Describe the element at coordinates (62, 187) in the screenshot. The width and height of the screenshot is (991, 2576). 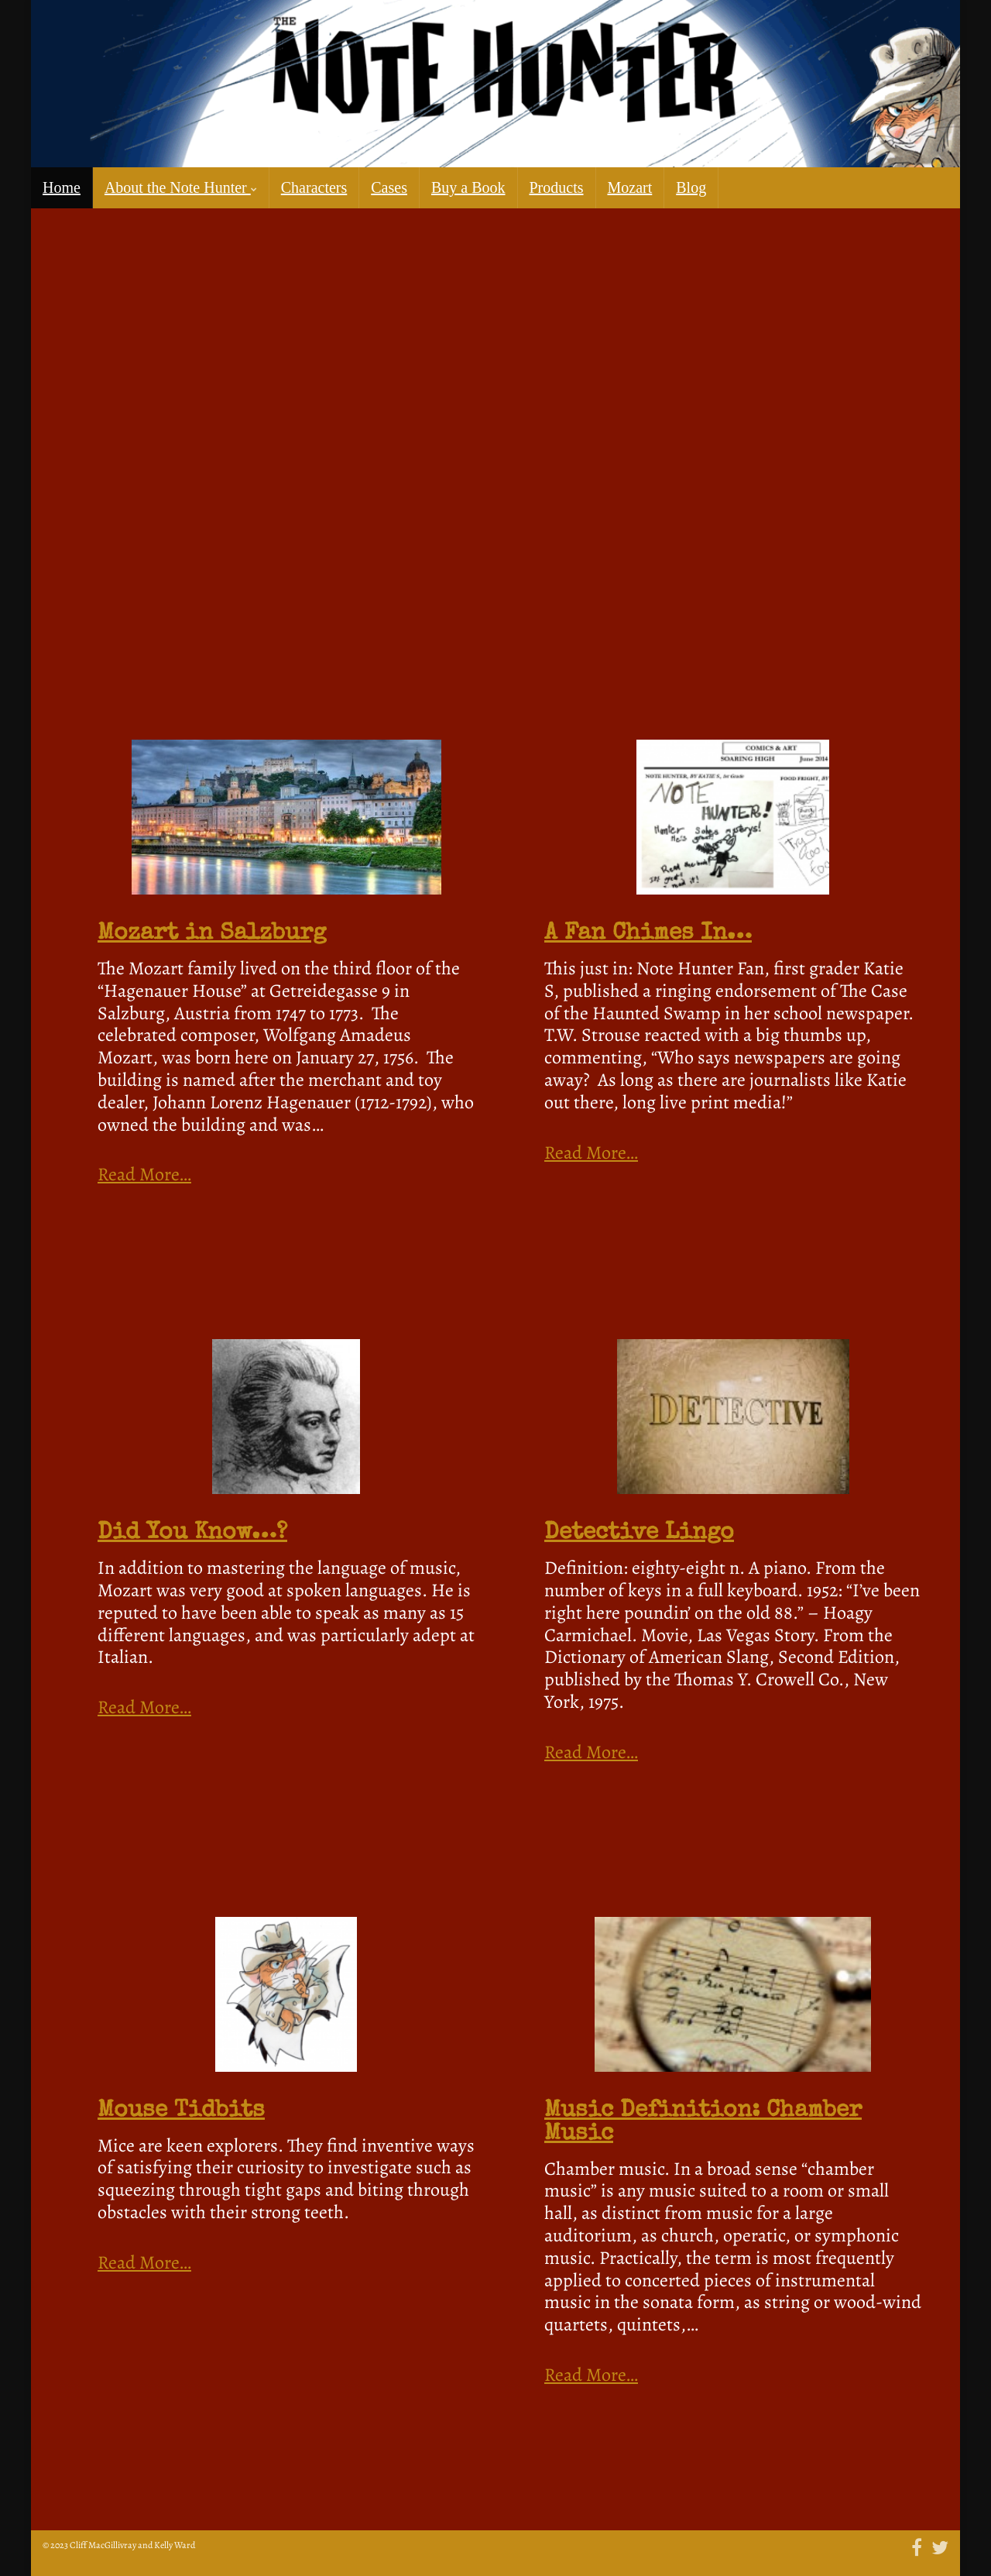
I see `Home` at that location.